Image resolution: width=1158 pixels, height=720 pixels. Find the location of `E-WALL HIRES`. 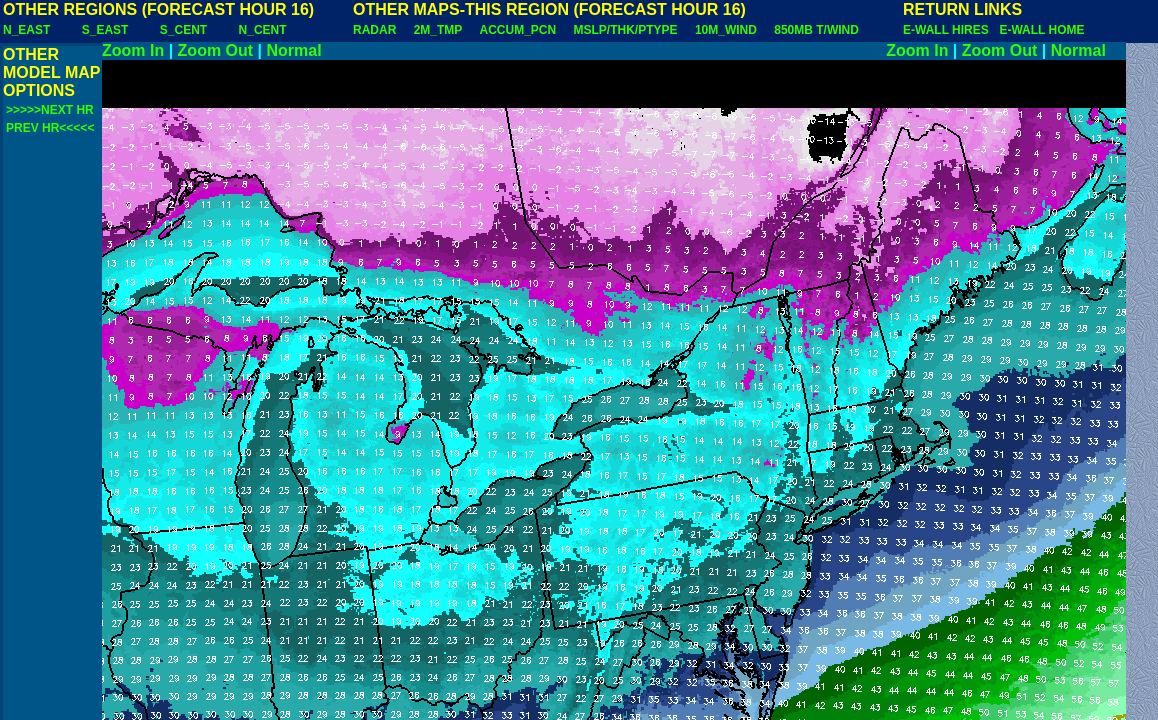

E-WALL HIRES is located at coordinates (949, 30).